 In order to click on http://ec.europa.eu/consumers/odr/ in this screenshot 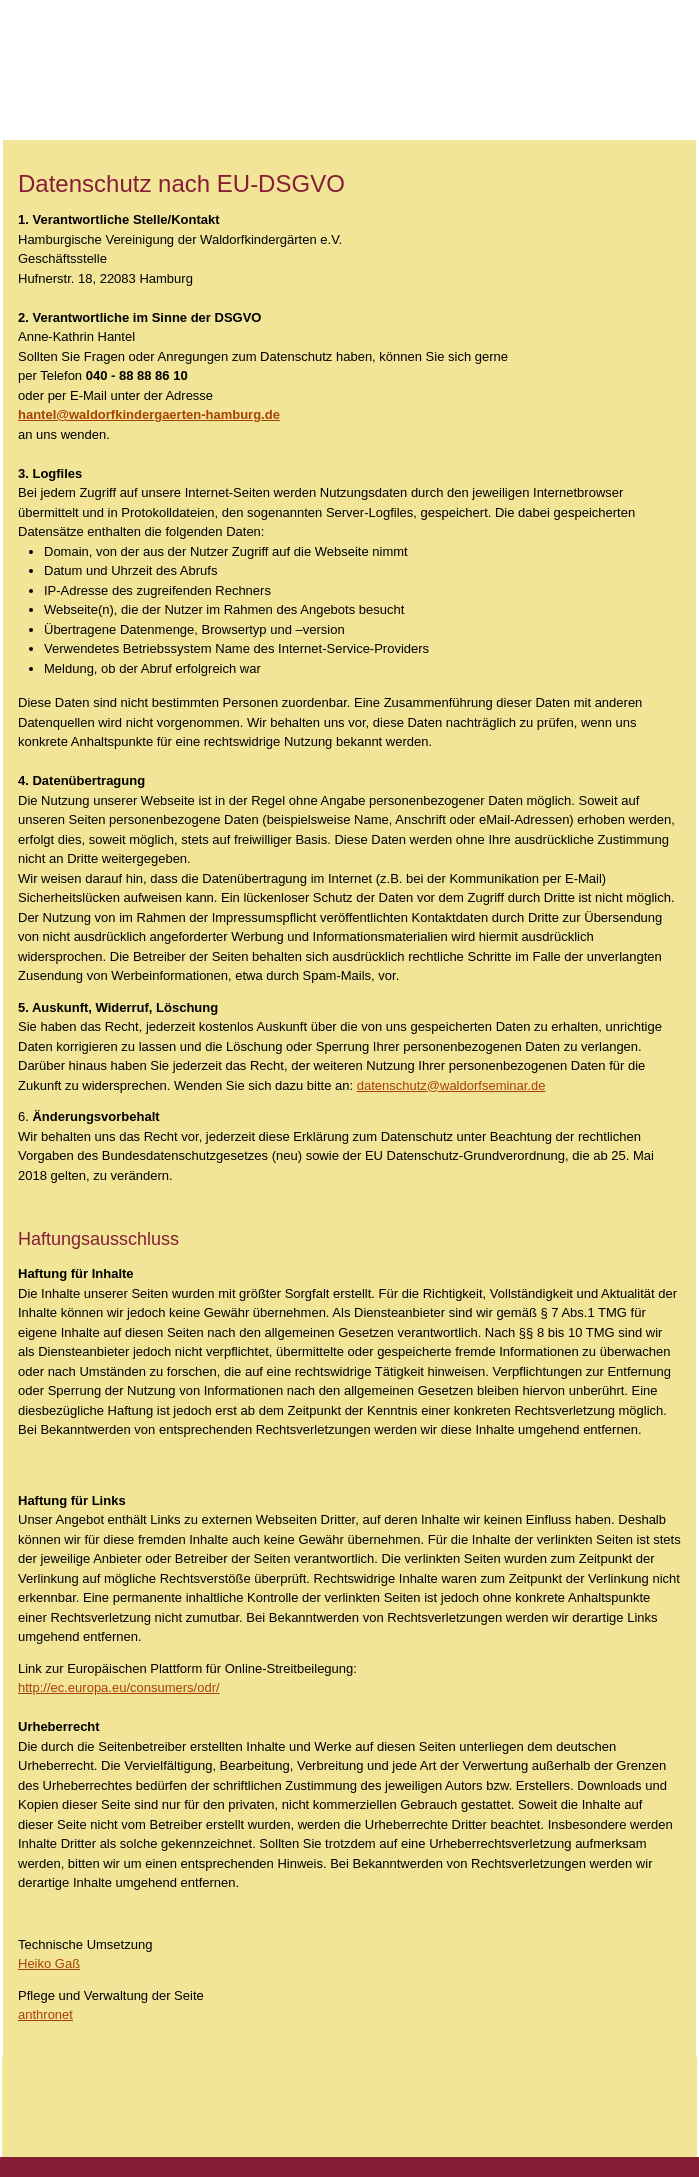, I will do `click(119, 1687)`.